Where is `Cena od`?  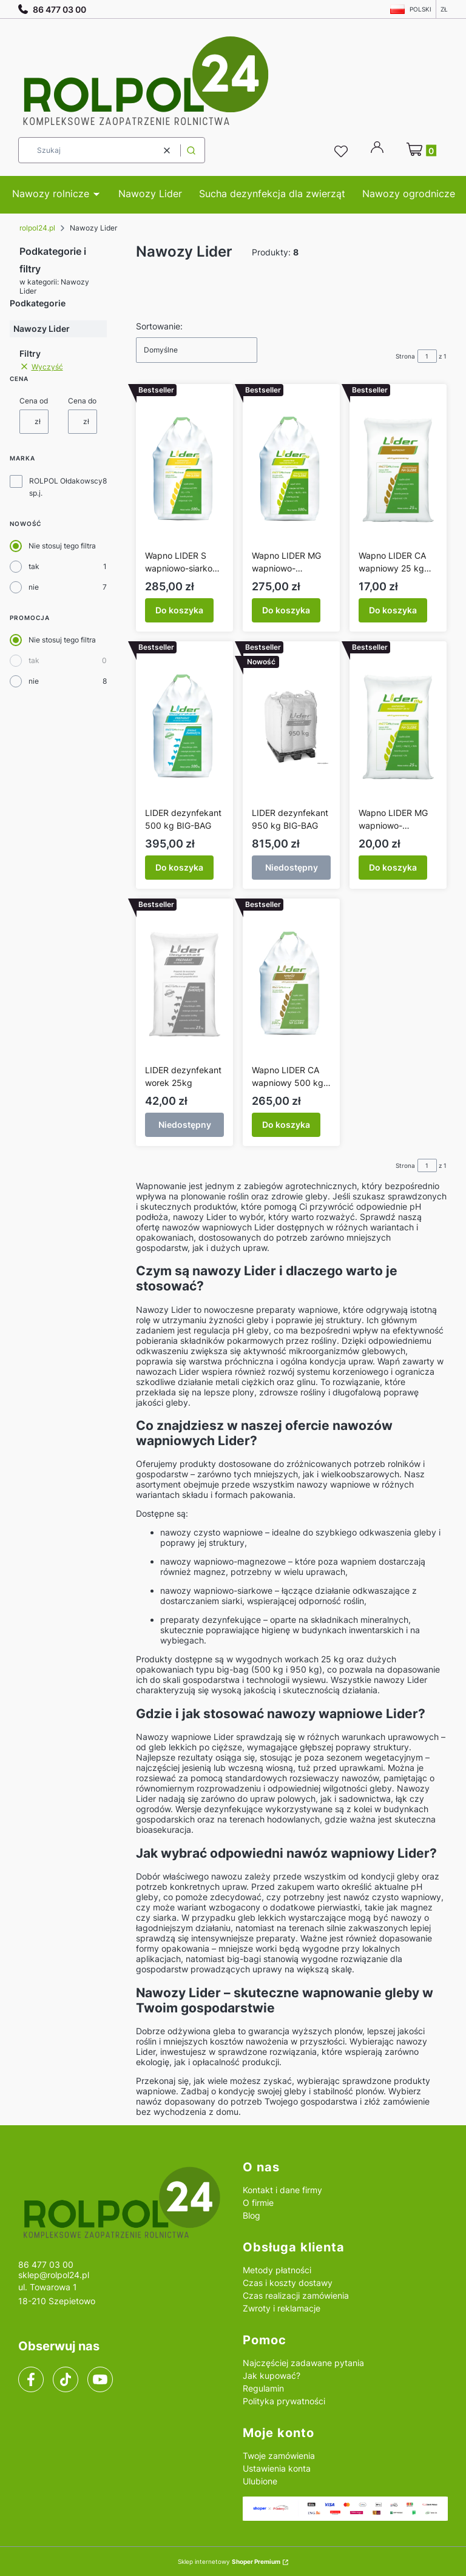 Cena od is located at coordinates (33, 400).